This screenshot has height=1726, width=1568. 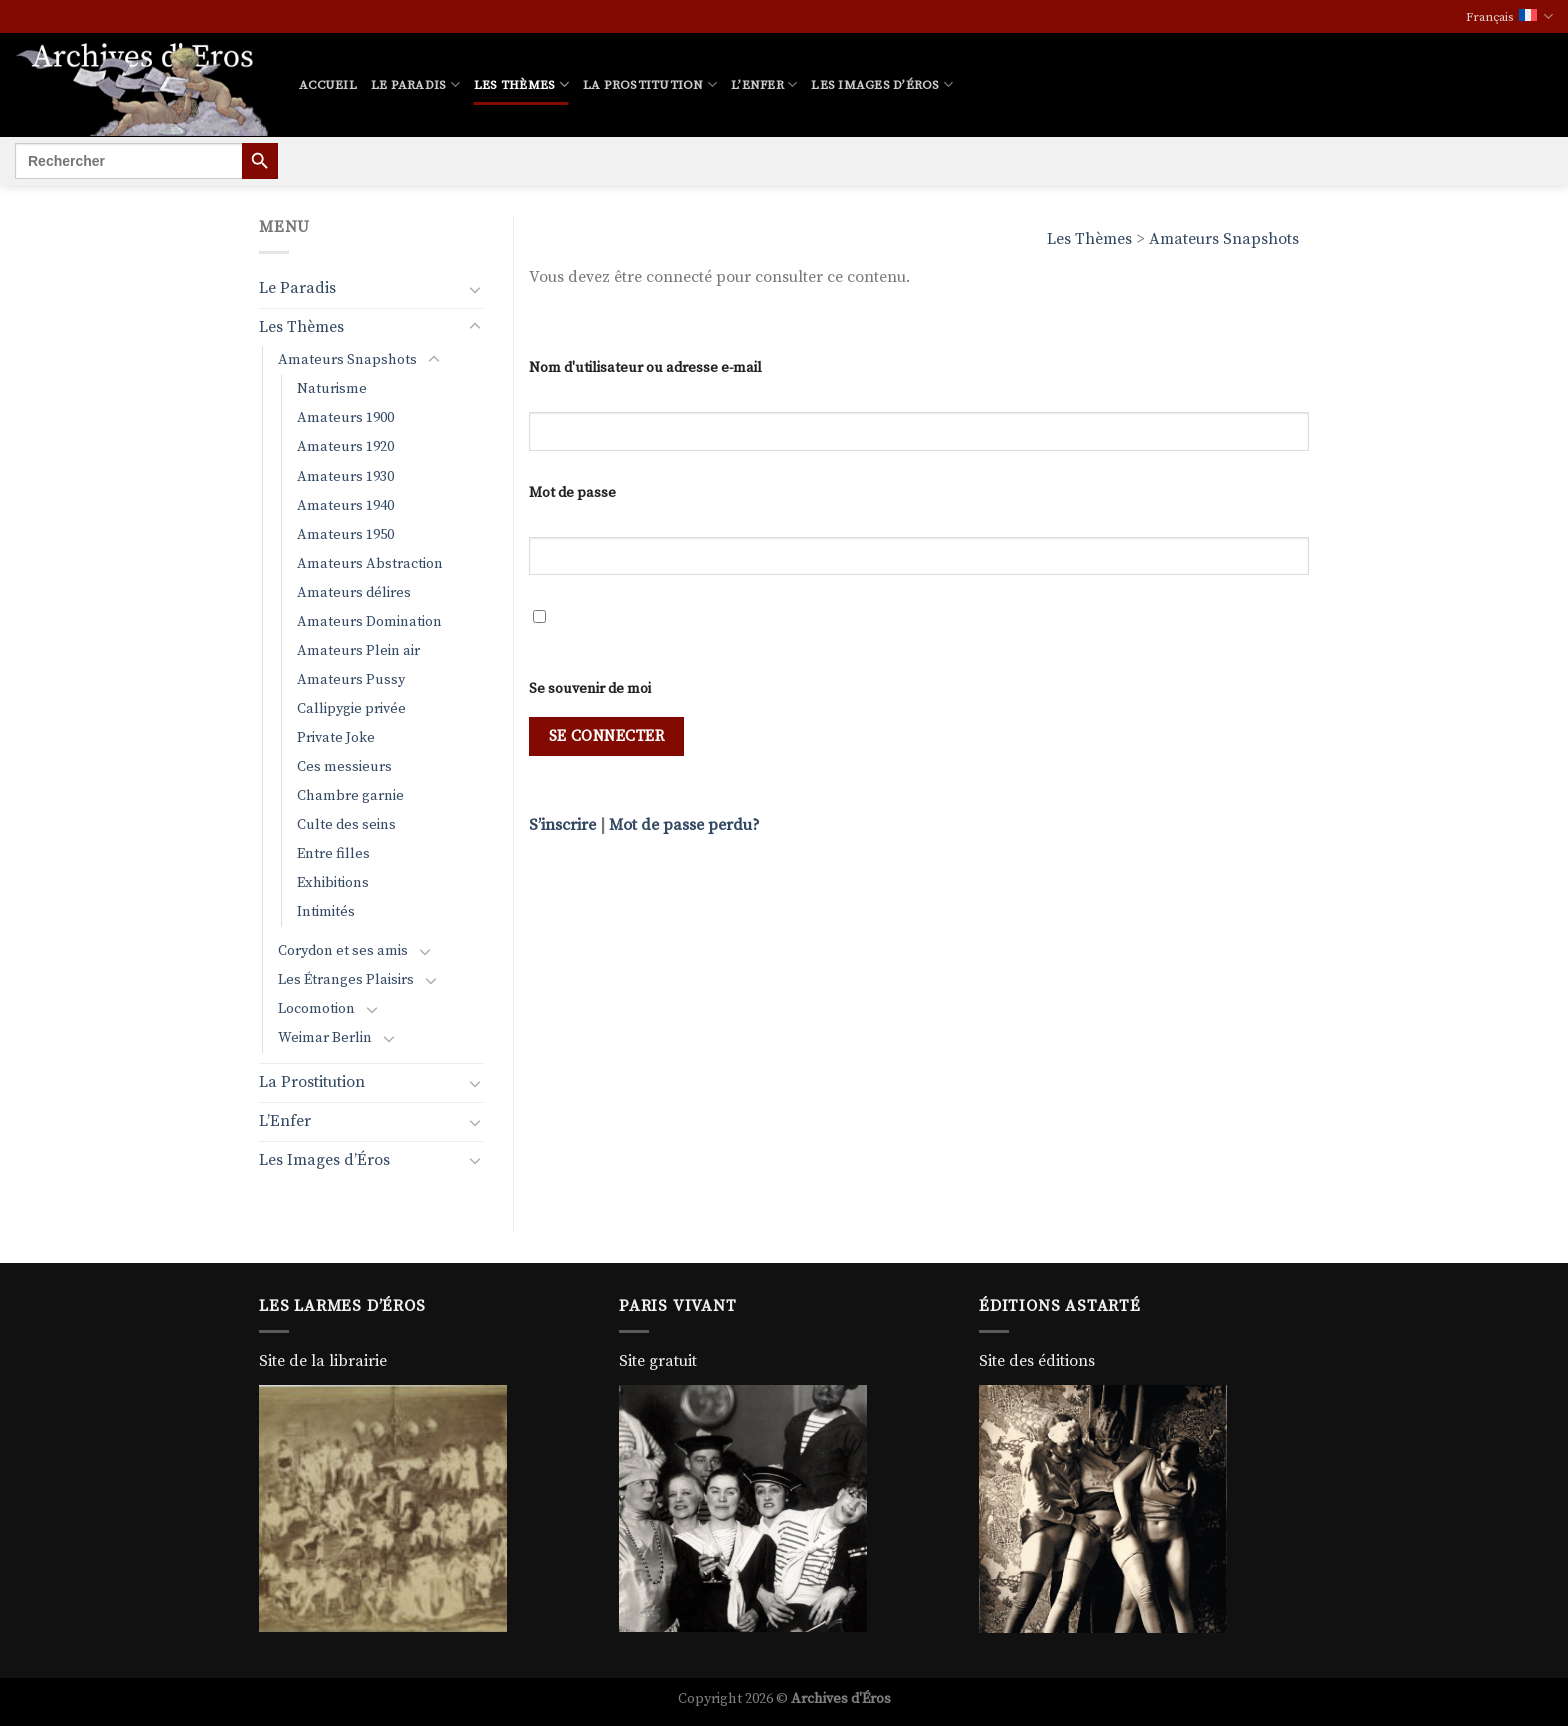 I want to click on Amateurs Plein air, so click(x=358, y=651).